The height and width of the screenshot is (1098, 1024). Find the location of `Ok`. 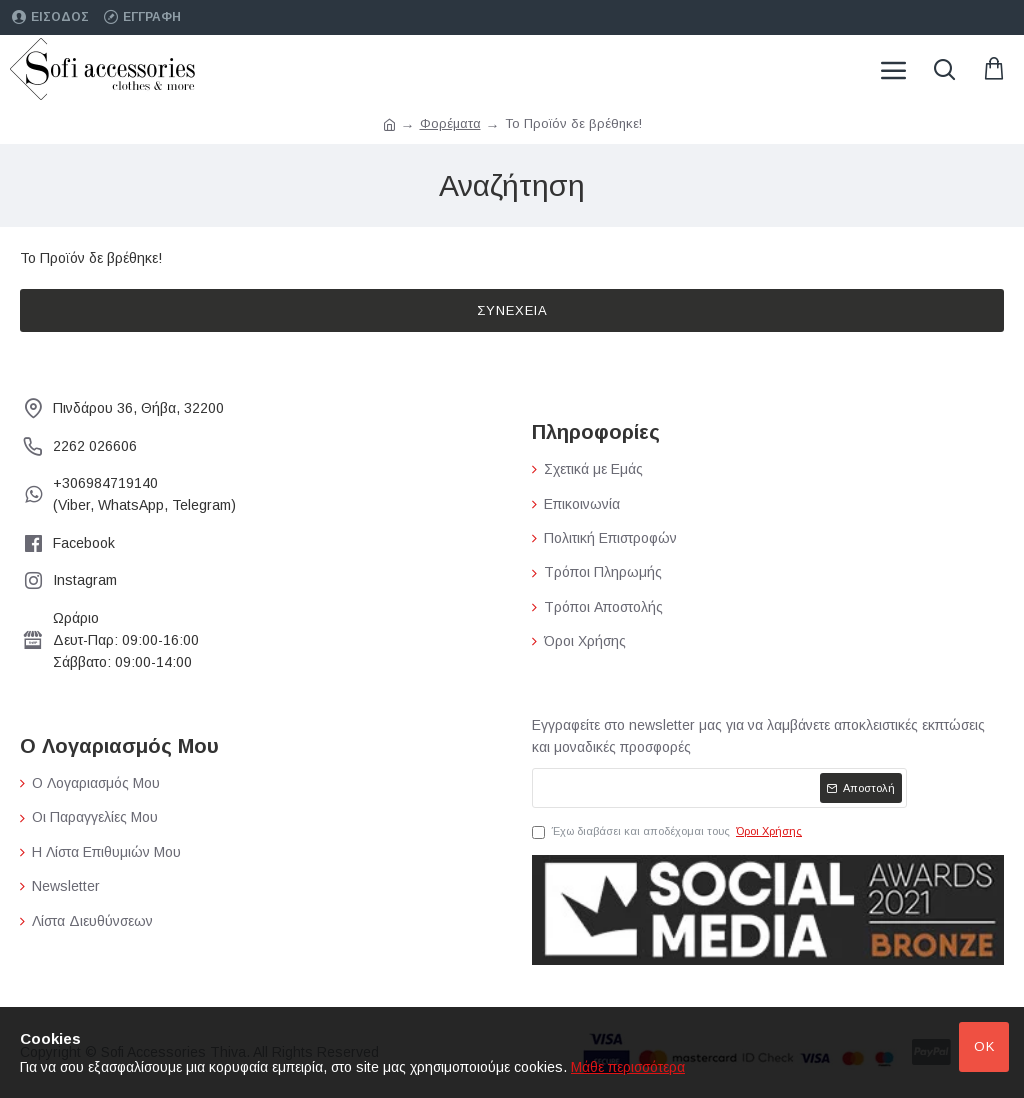

Ok is located at coordinates (984, 1046).